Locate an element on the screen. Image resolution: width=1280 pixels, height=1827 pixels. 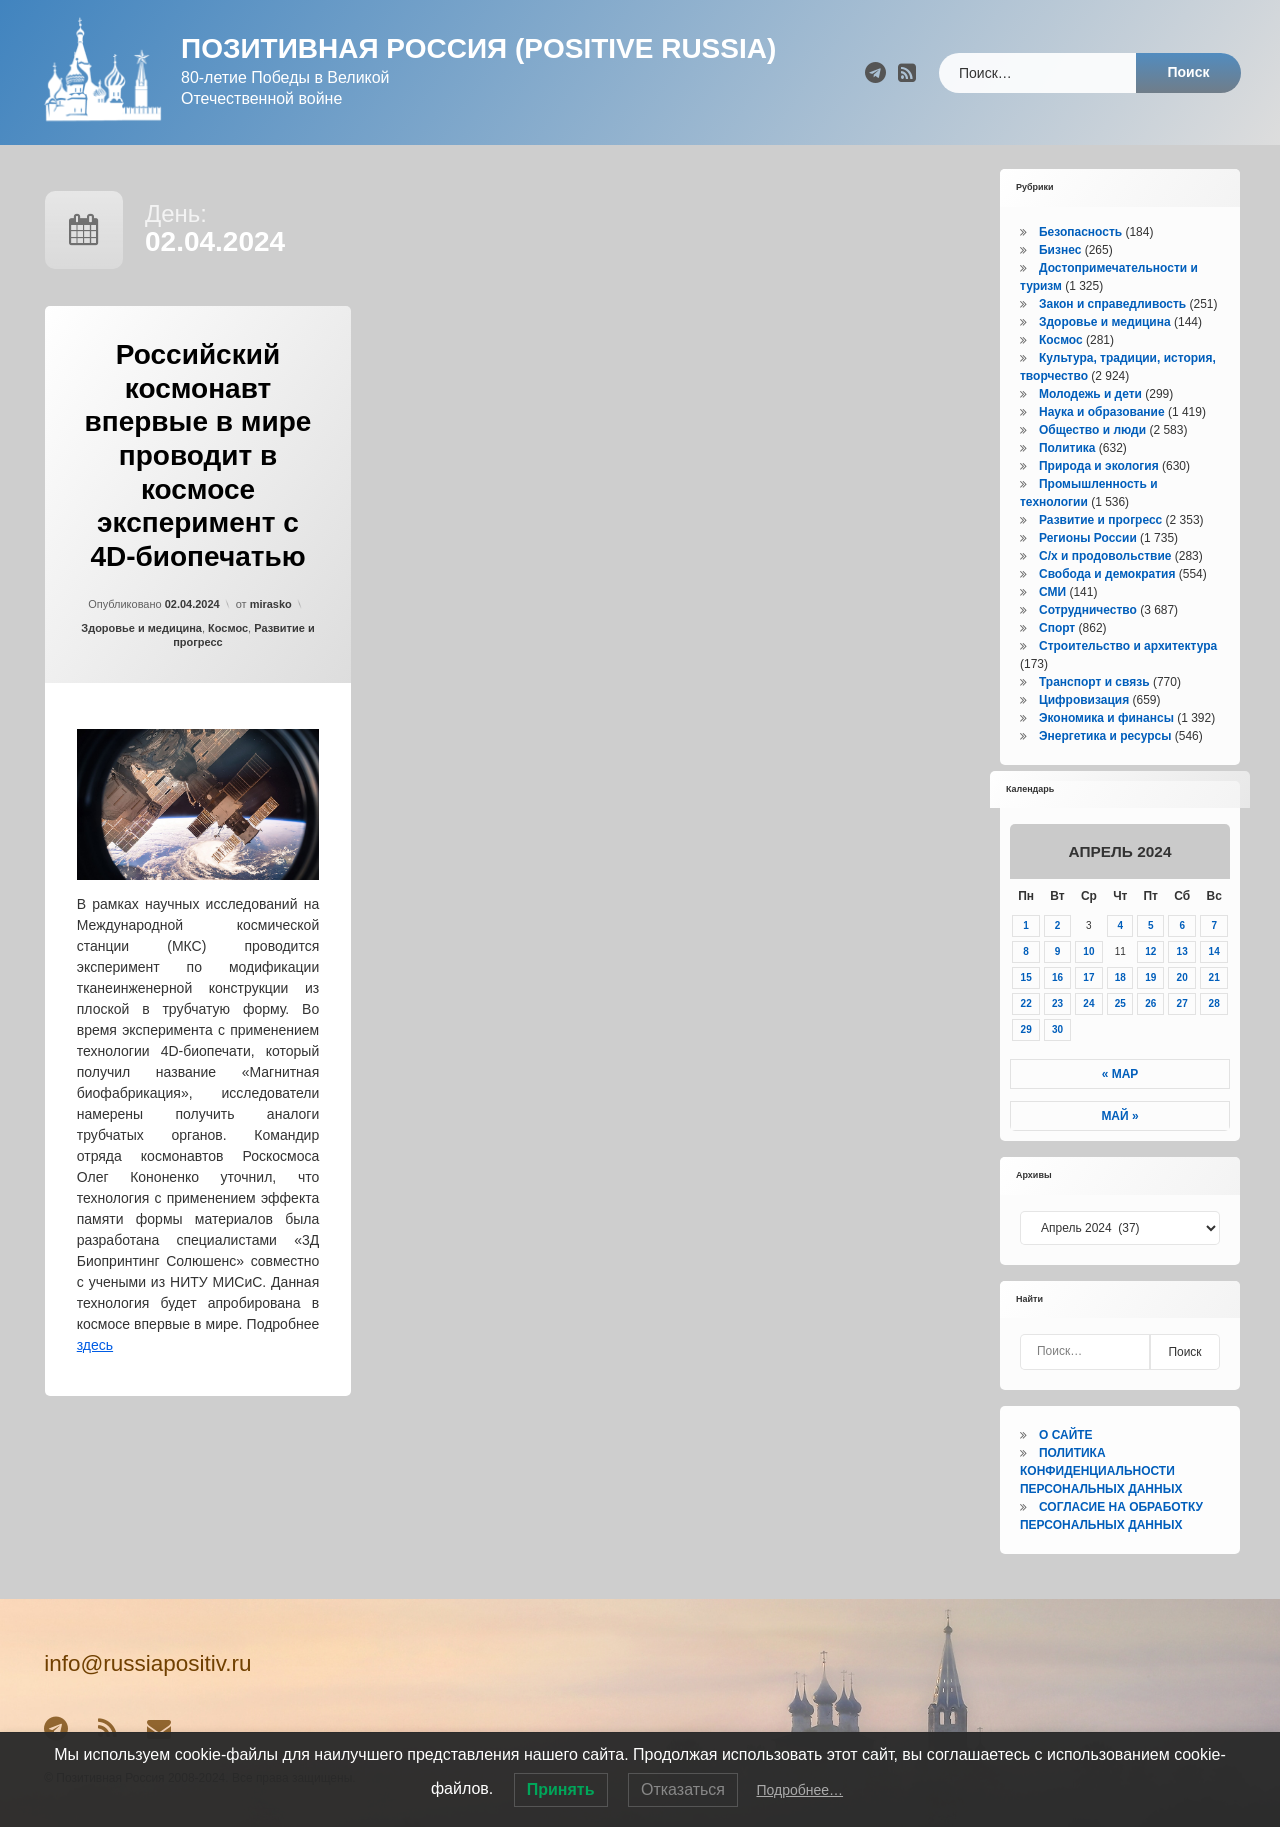
13 [Записи, опубликованные 13.04.2024] is located at coordinates (1182, 951).